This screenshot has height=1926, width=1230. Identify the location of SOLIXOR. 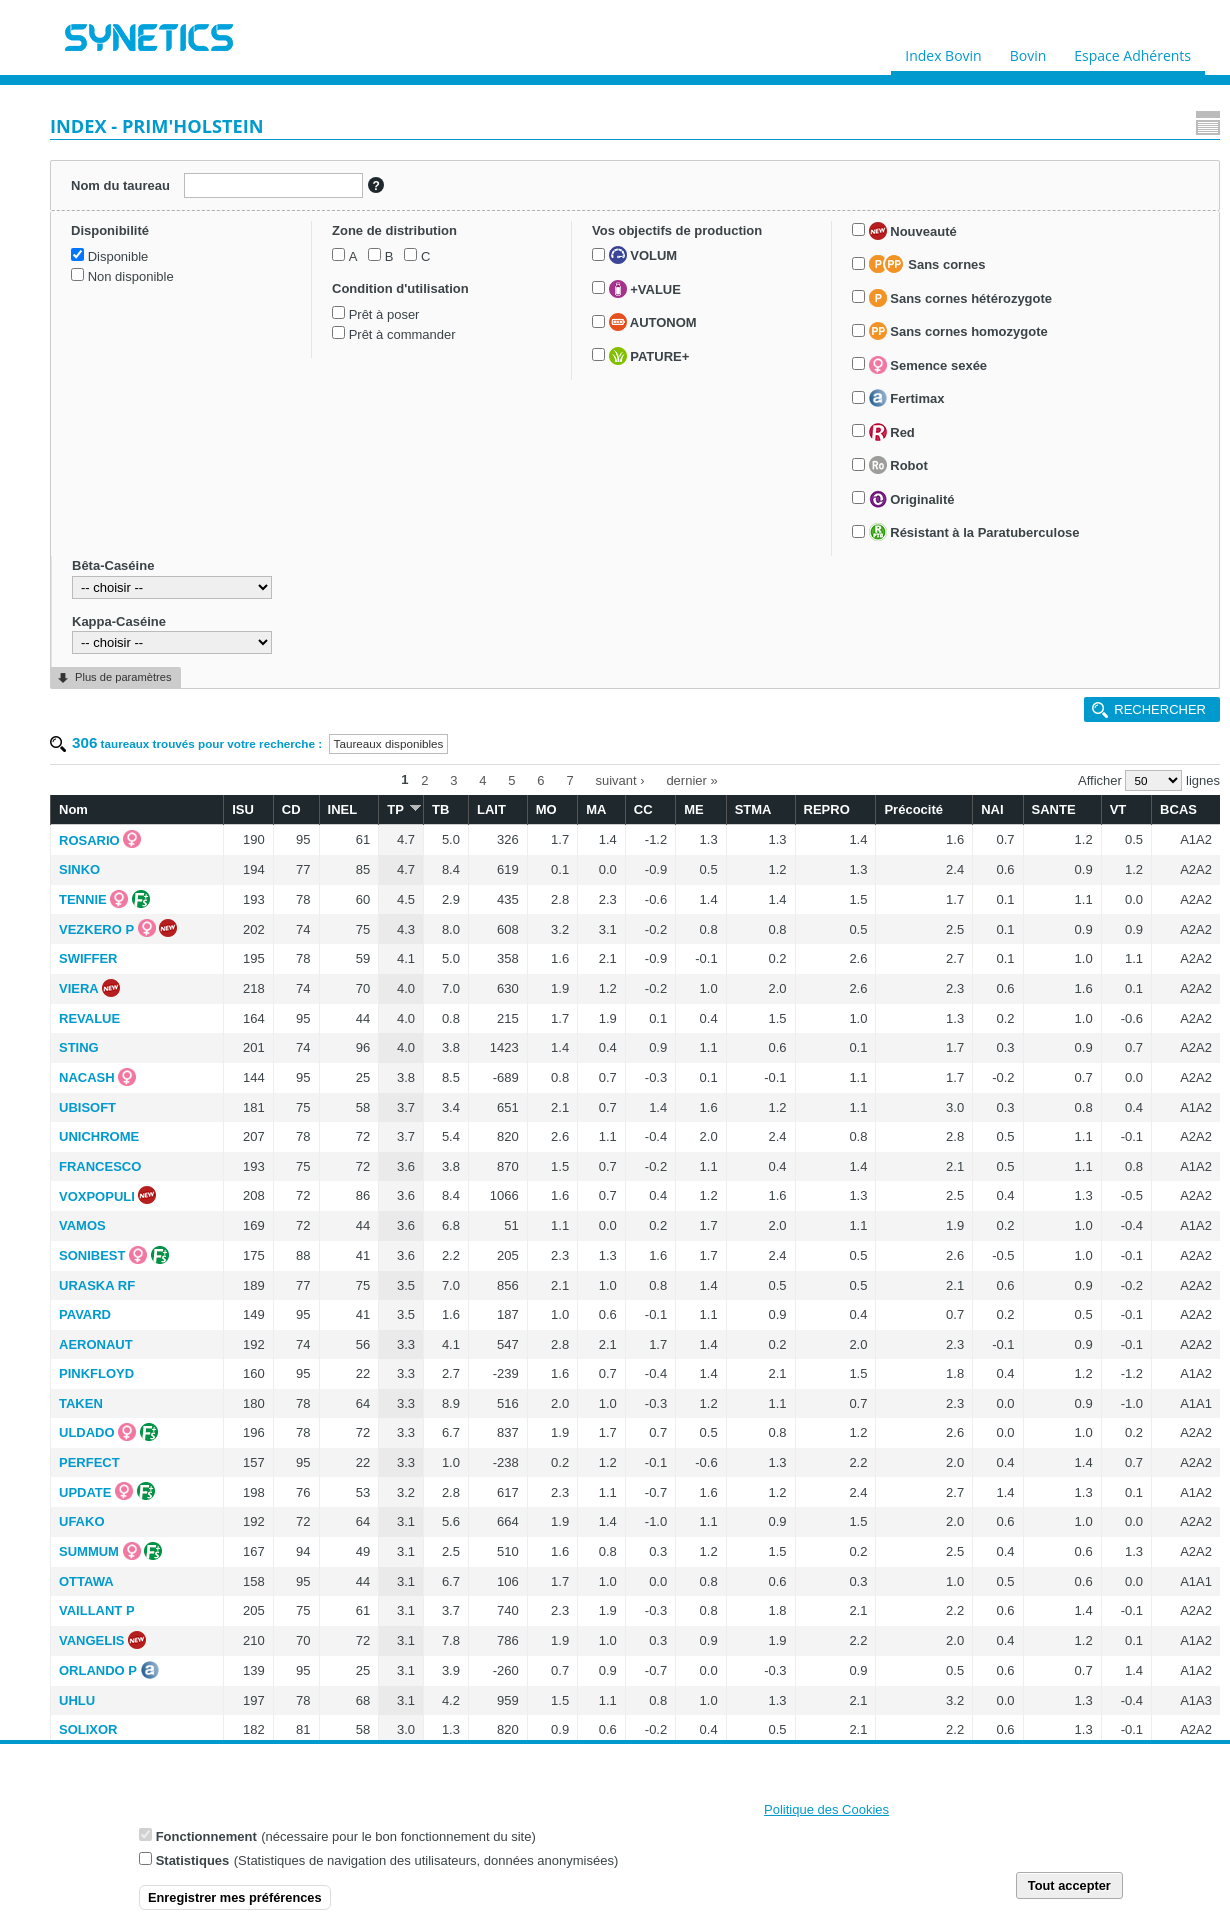
(299, 1164).